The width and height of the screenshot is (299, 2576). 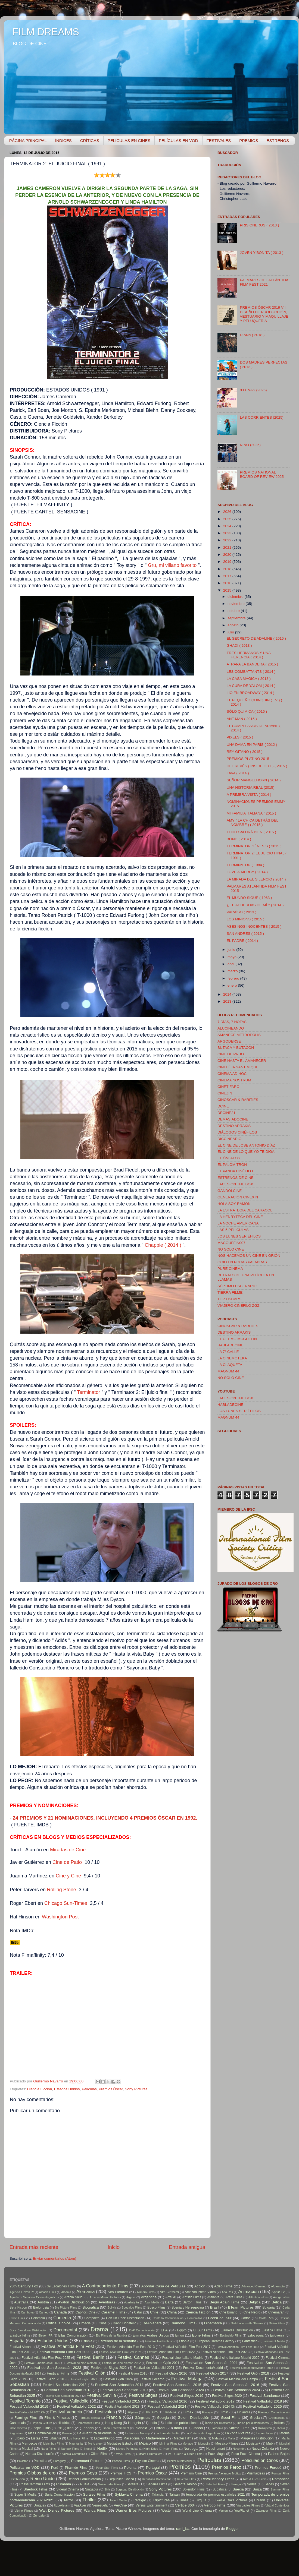 What do you see at coordinates (274, 2341) in the screenshot?
I see `Featurent Media` at bounding box center [274, 2341].